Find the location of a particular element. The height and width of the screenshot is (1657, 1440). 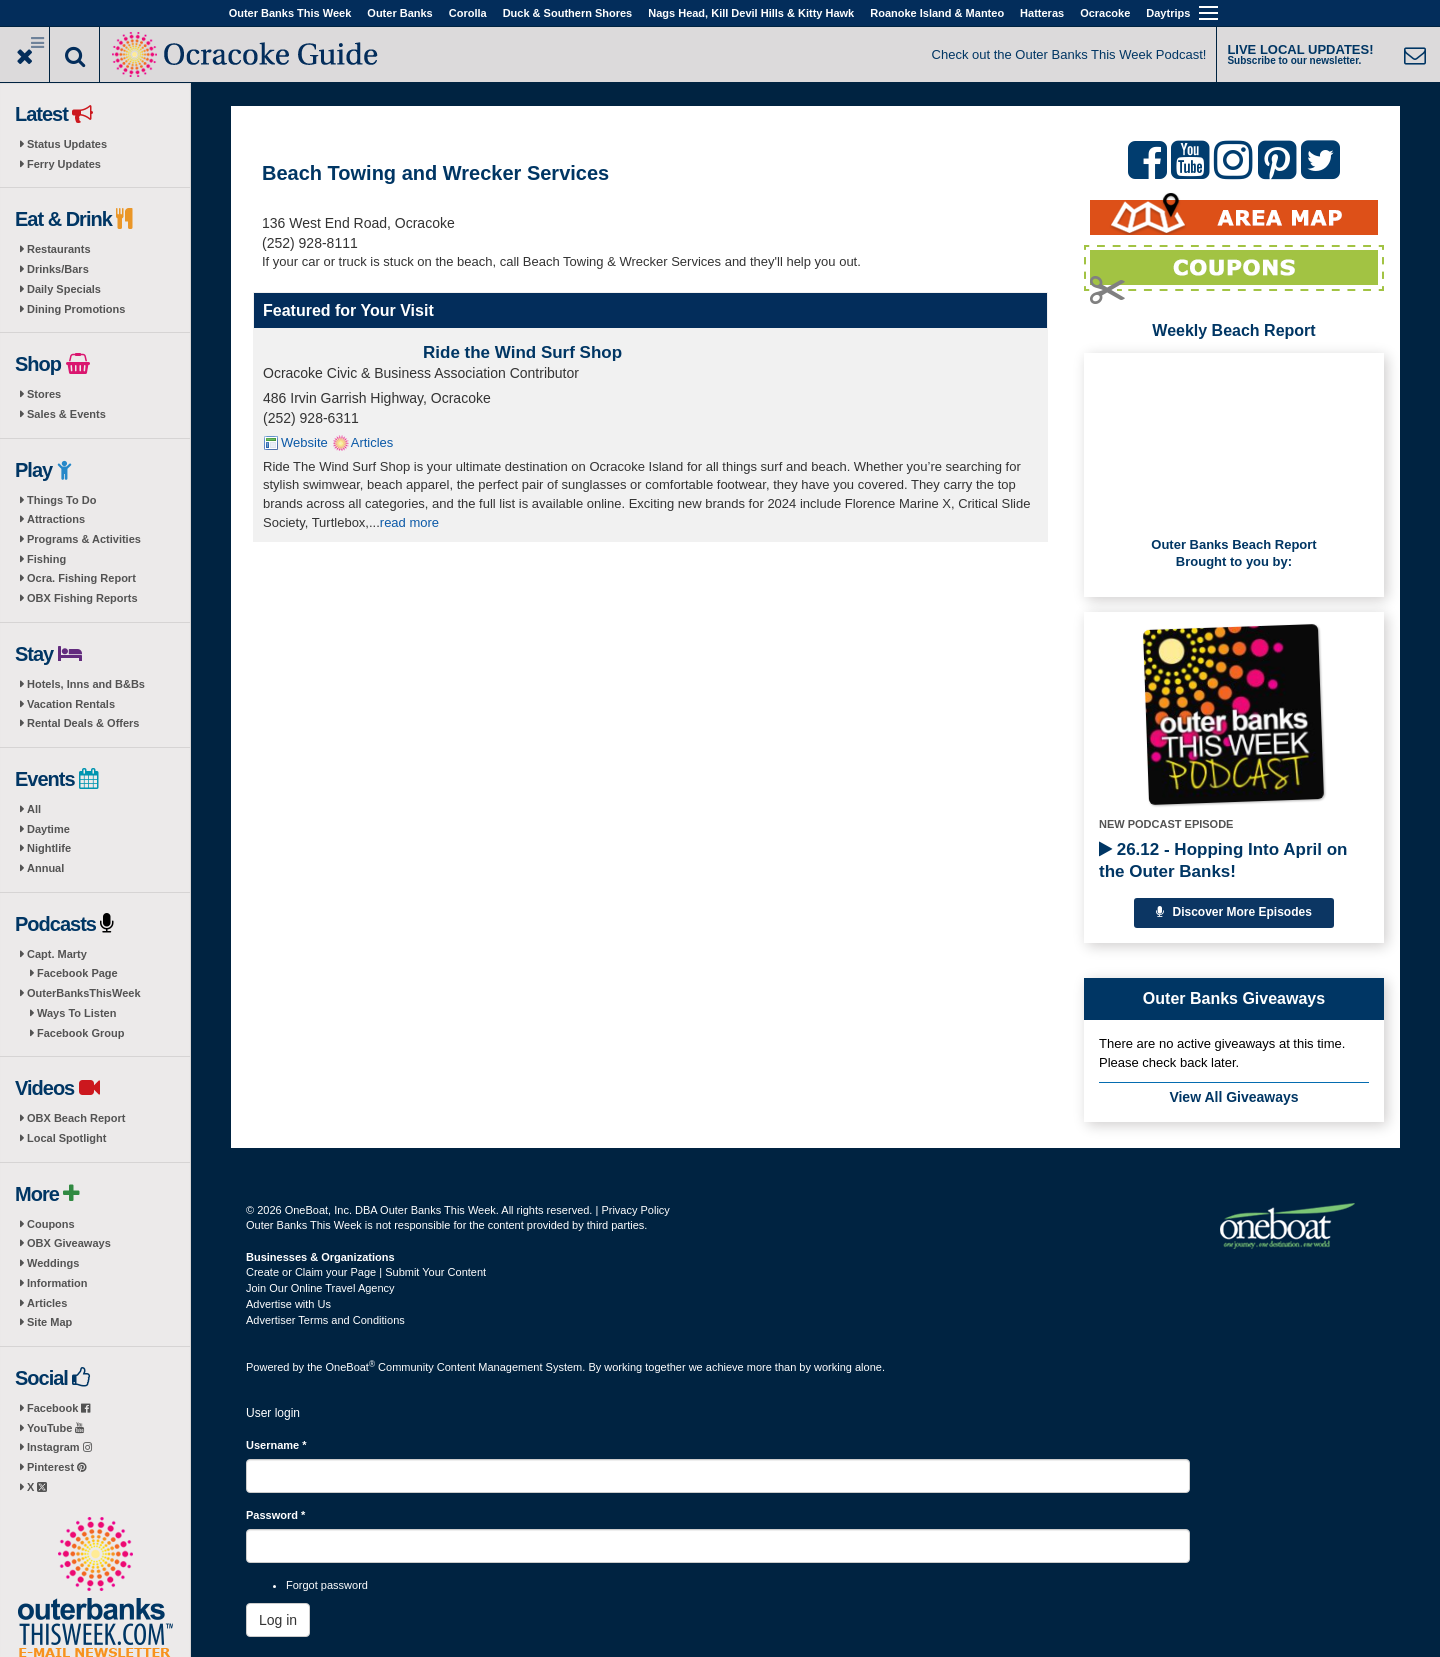

Check out the Outer Banks This Week Podcast! is located at coordinates (1069, 54).